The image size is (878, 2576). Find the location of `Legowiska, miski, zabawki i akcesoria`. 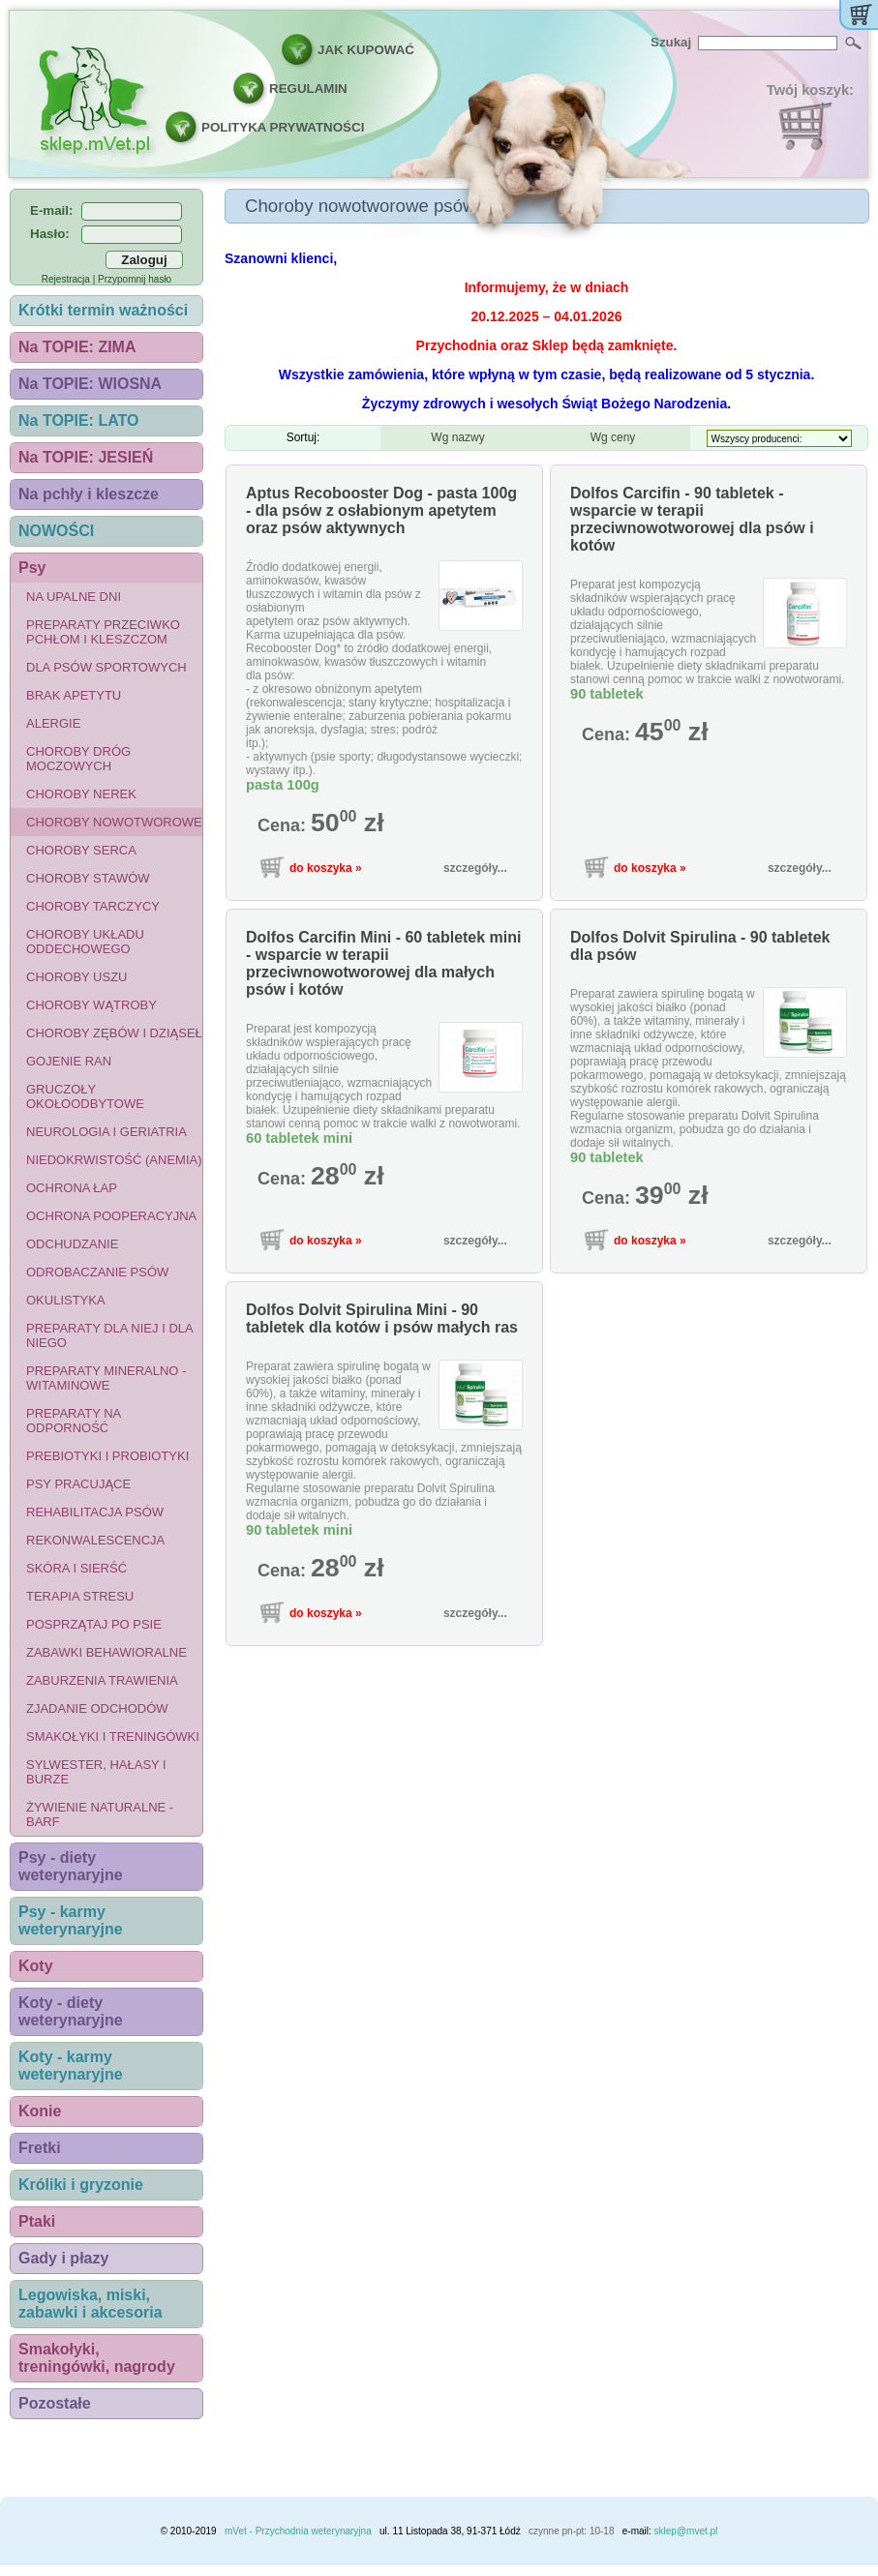

Legowiska, miski, zabawki i akcesoria is located at coordinates (90, 2304).